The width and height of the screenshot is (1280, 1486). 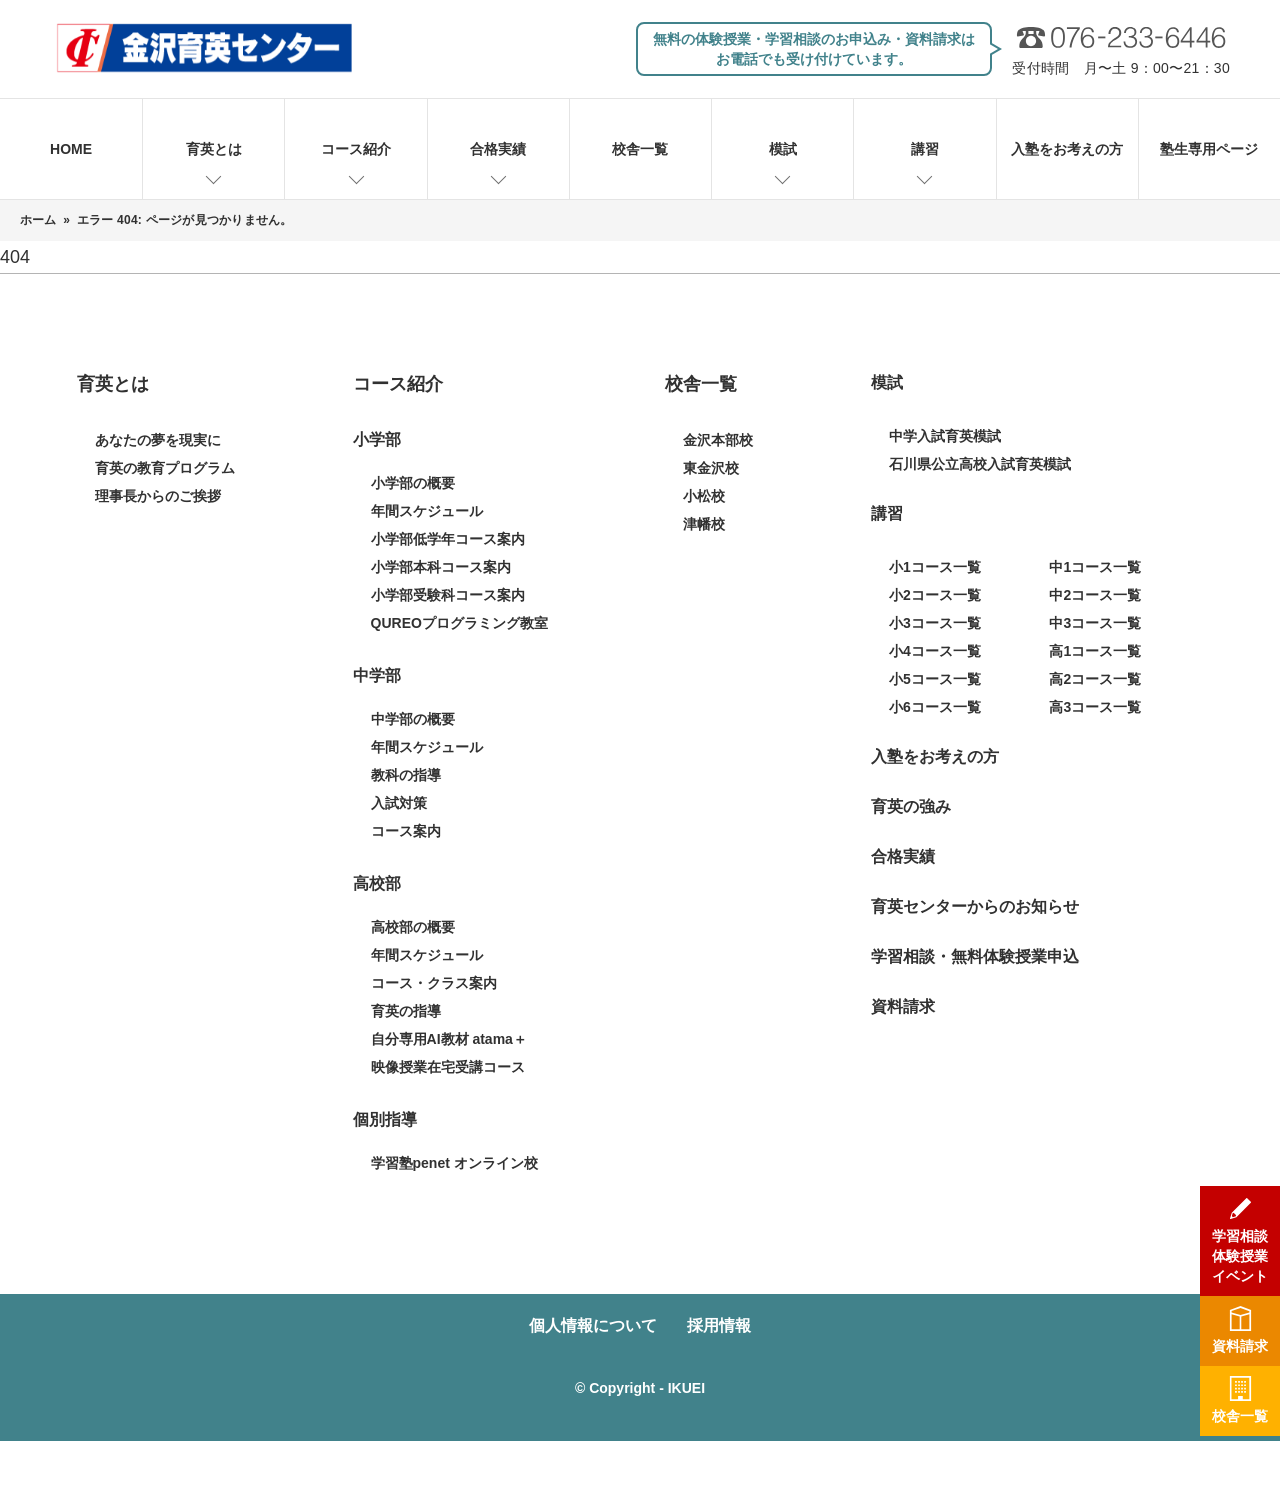 I want to click on 塾生専用ページ, so click(x=1209, y=149).